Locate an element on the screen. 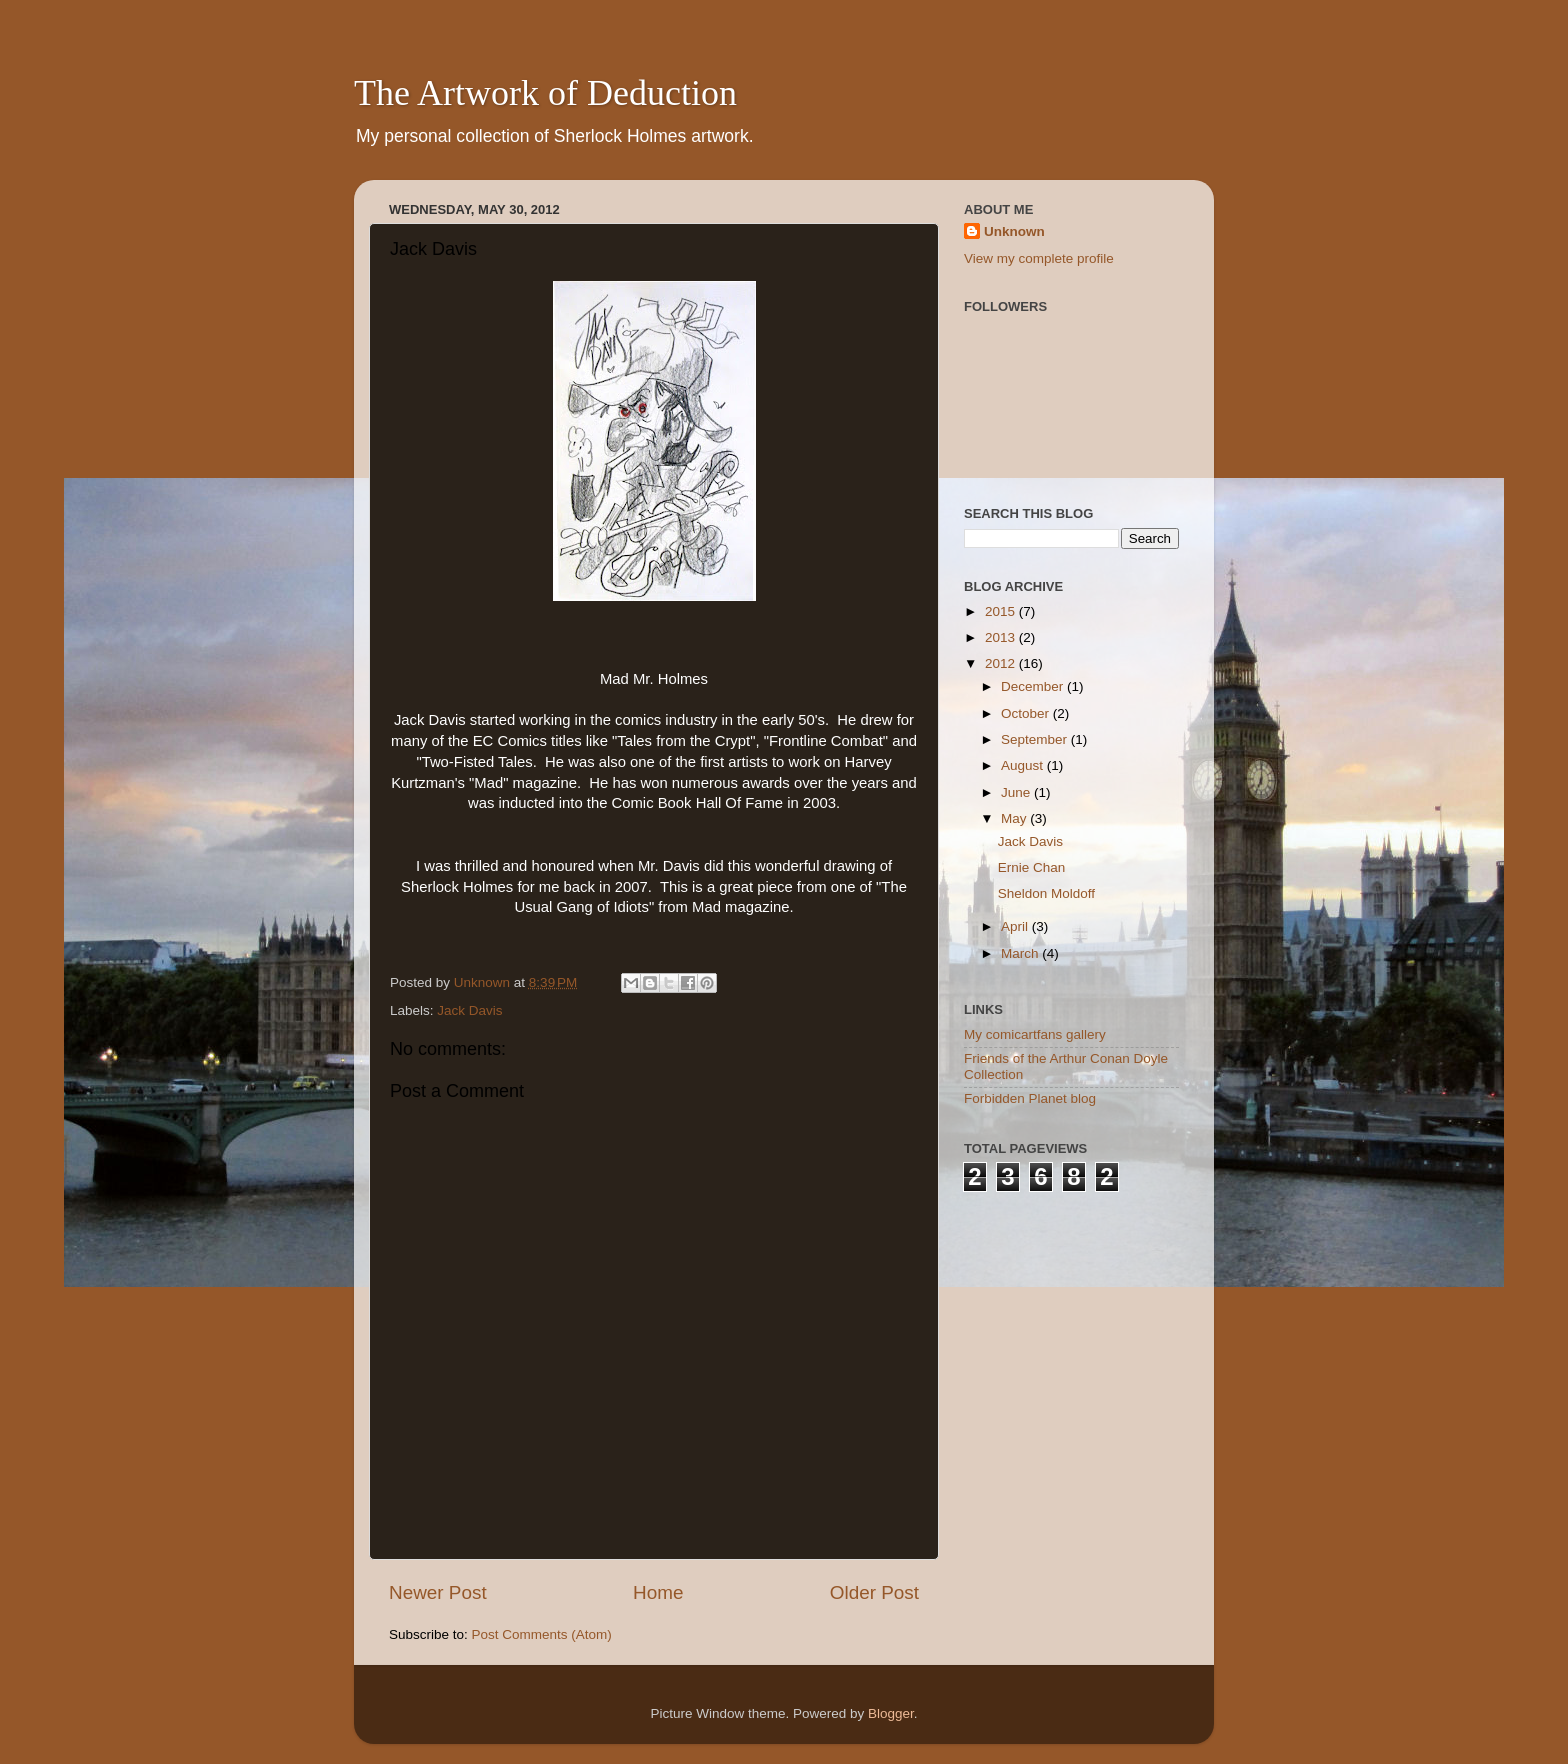 The width and height of the screenshot is (1568, 1764). Sheldon Moldoff is located at coordinates (1046, 893).